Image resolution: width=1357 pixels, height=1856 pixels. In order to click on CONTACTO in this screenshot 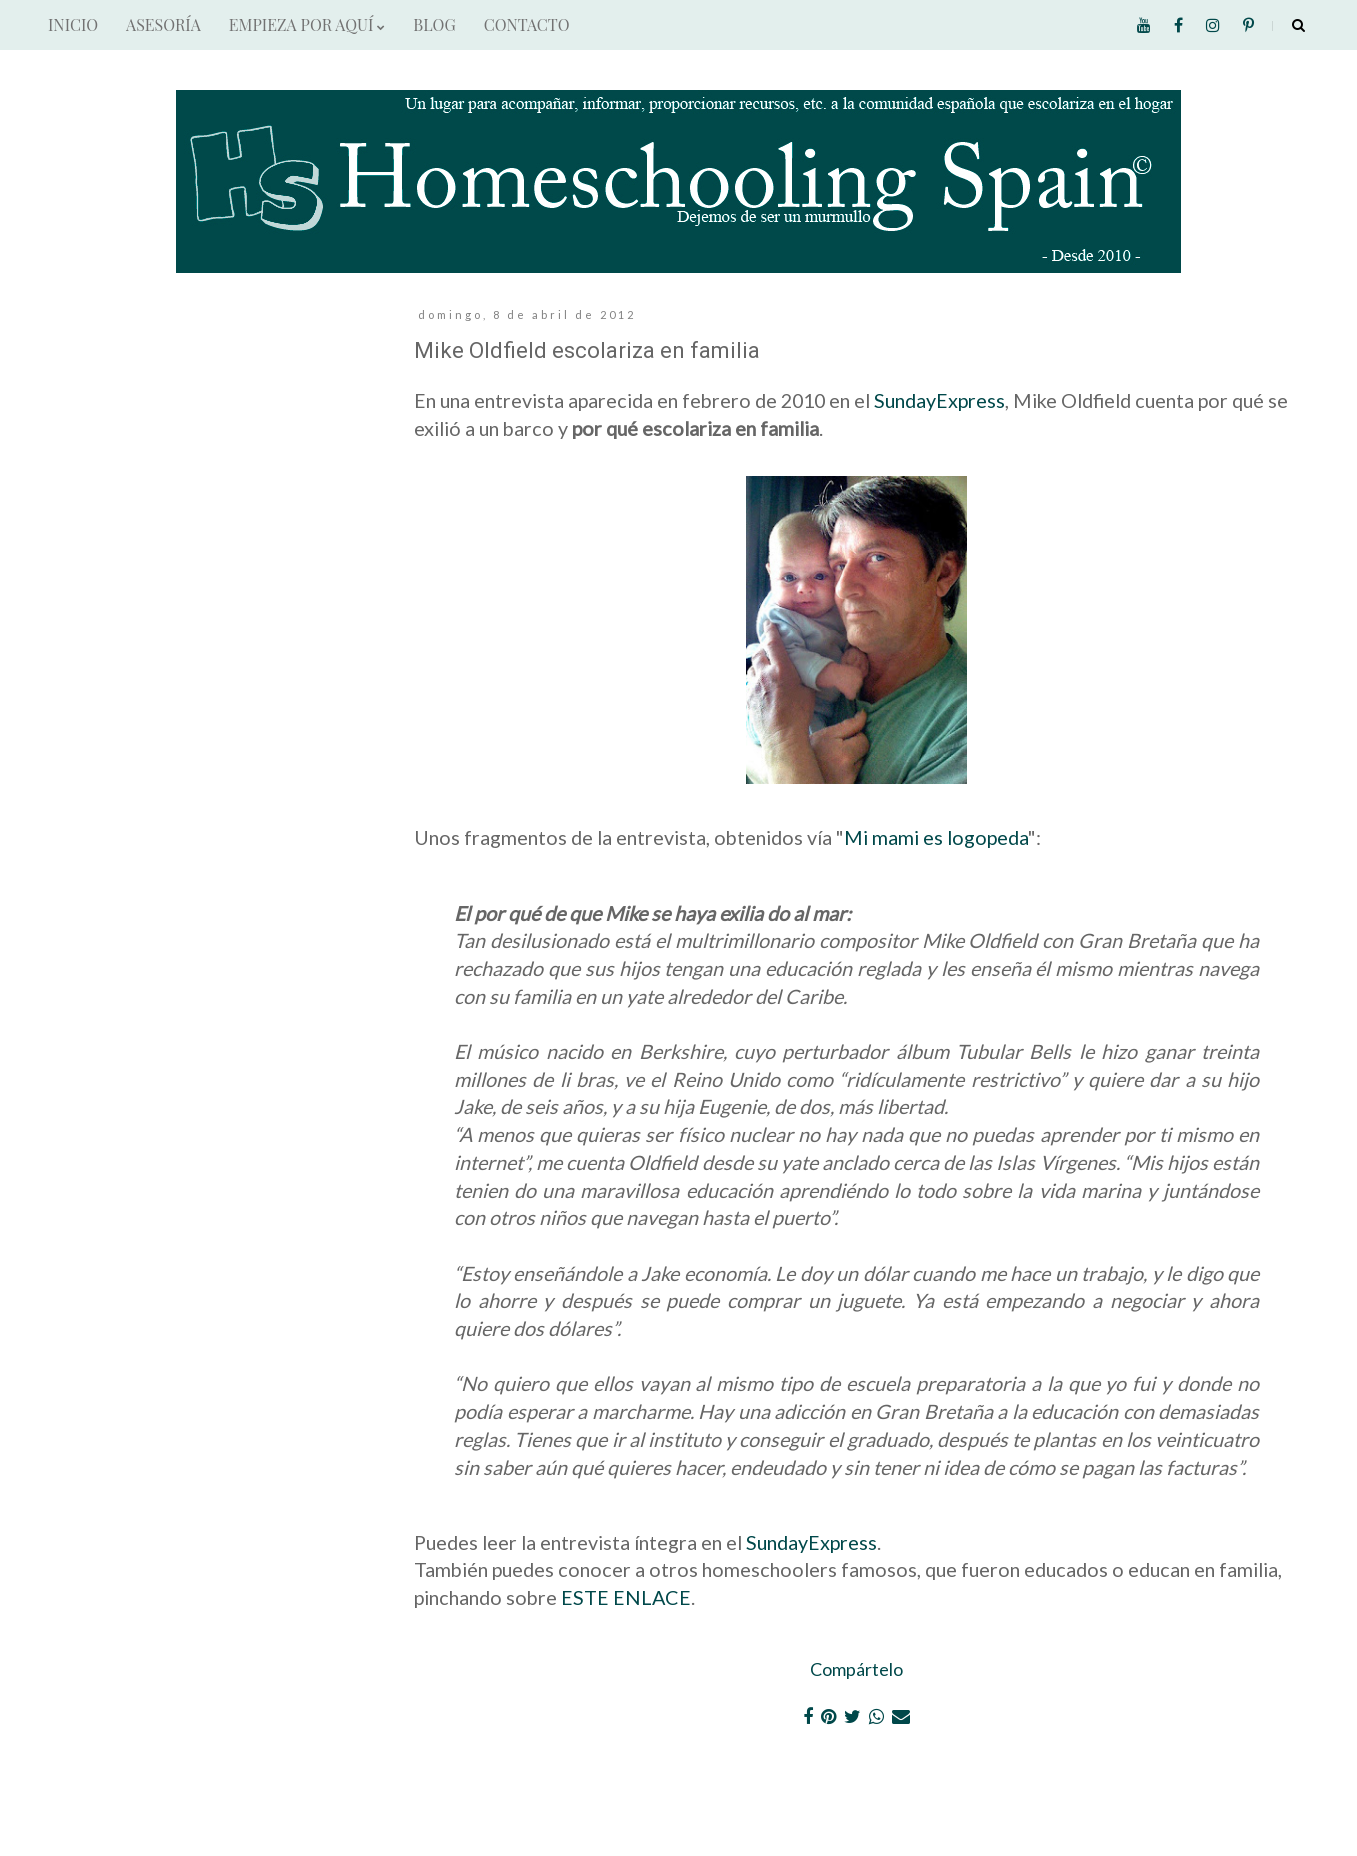, I will do `click(527, 24)`.